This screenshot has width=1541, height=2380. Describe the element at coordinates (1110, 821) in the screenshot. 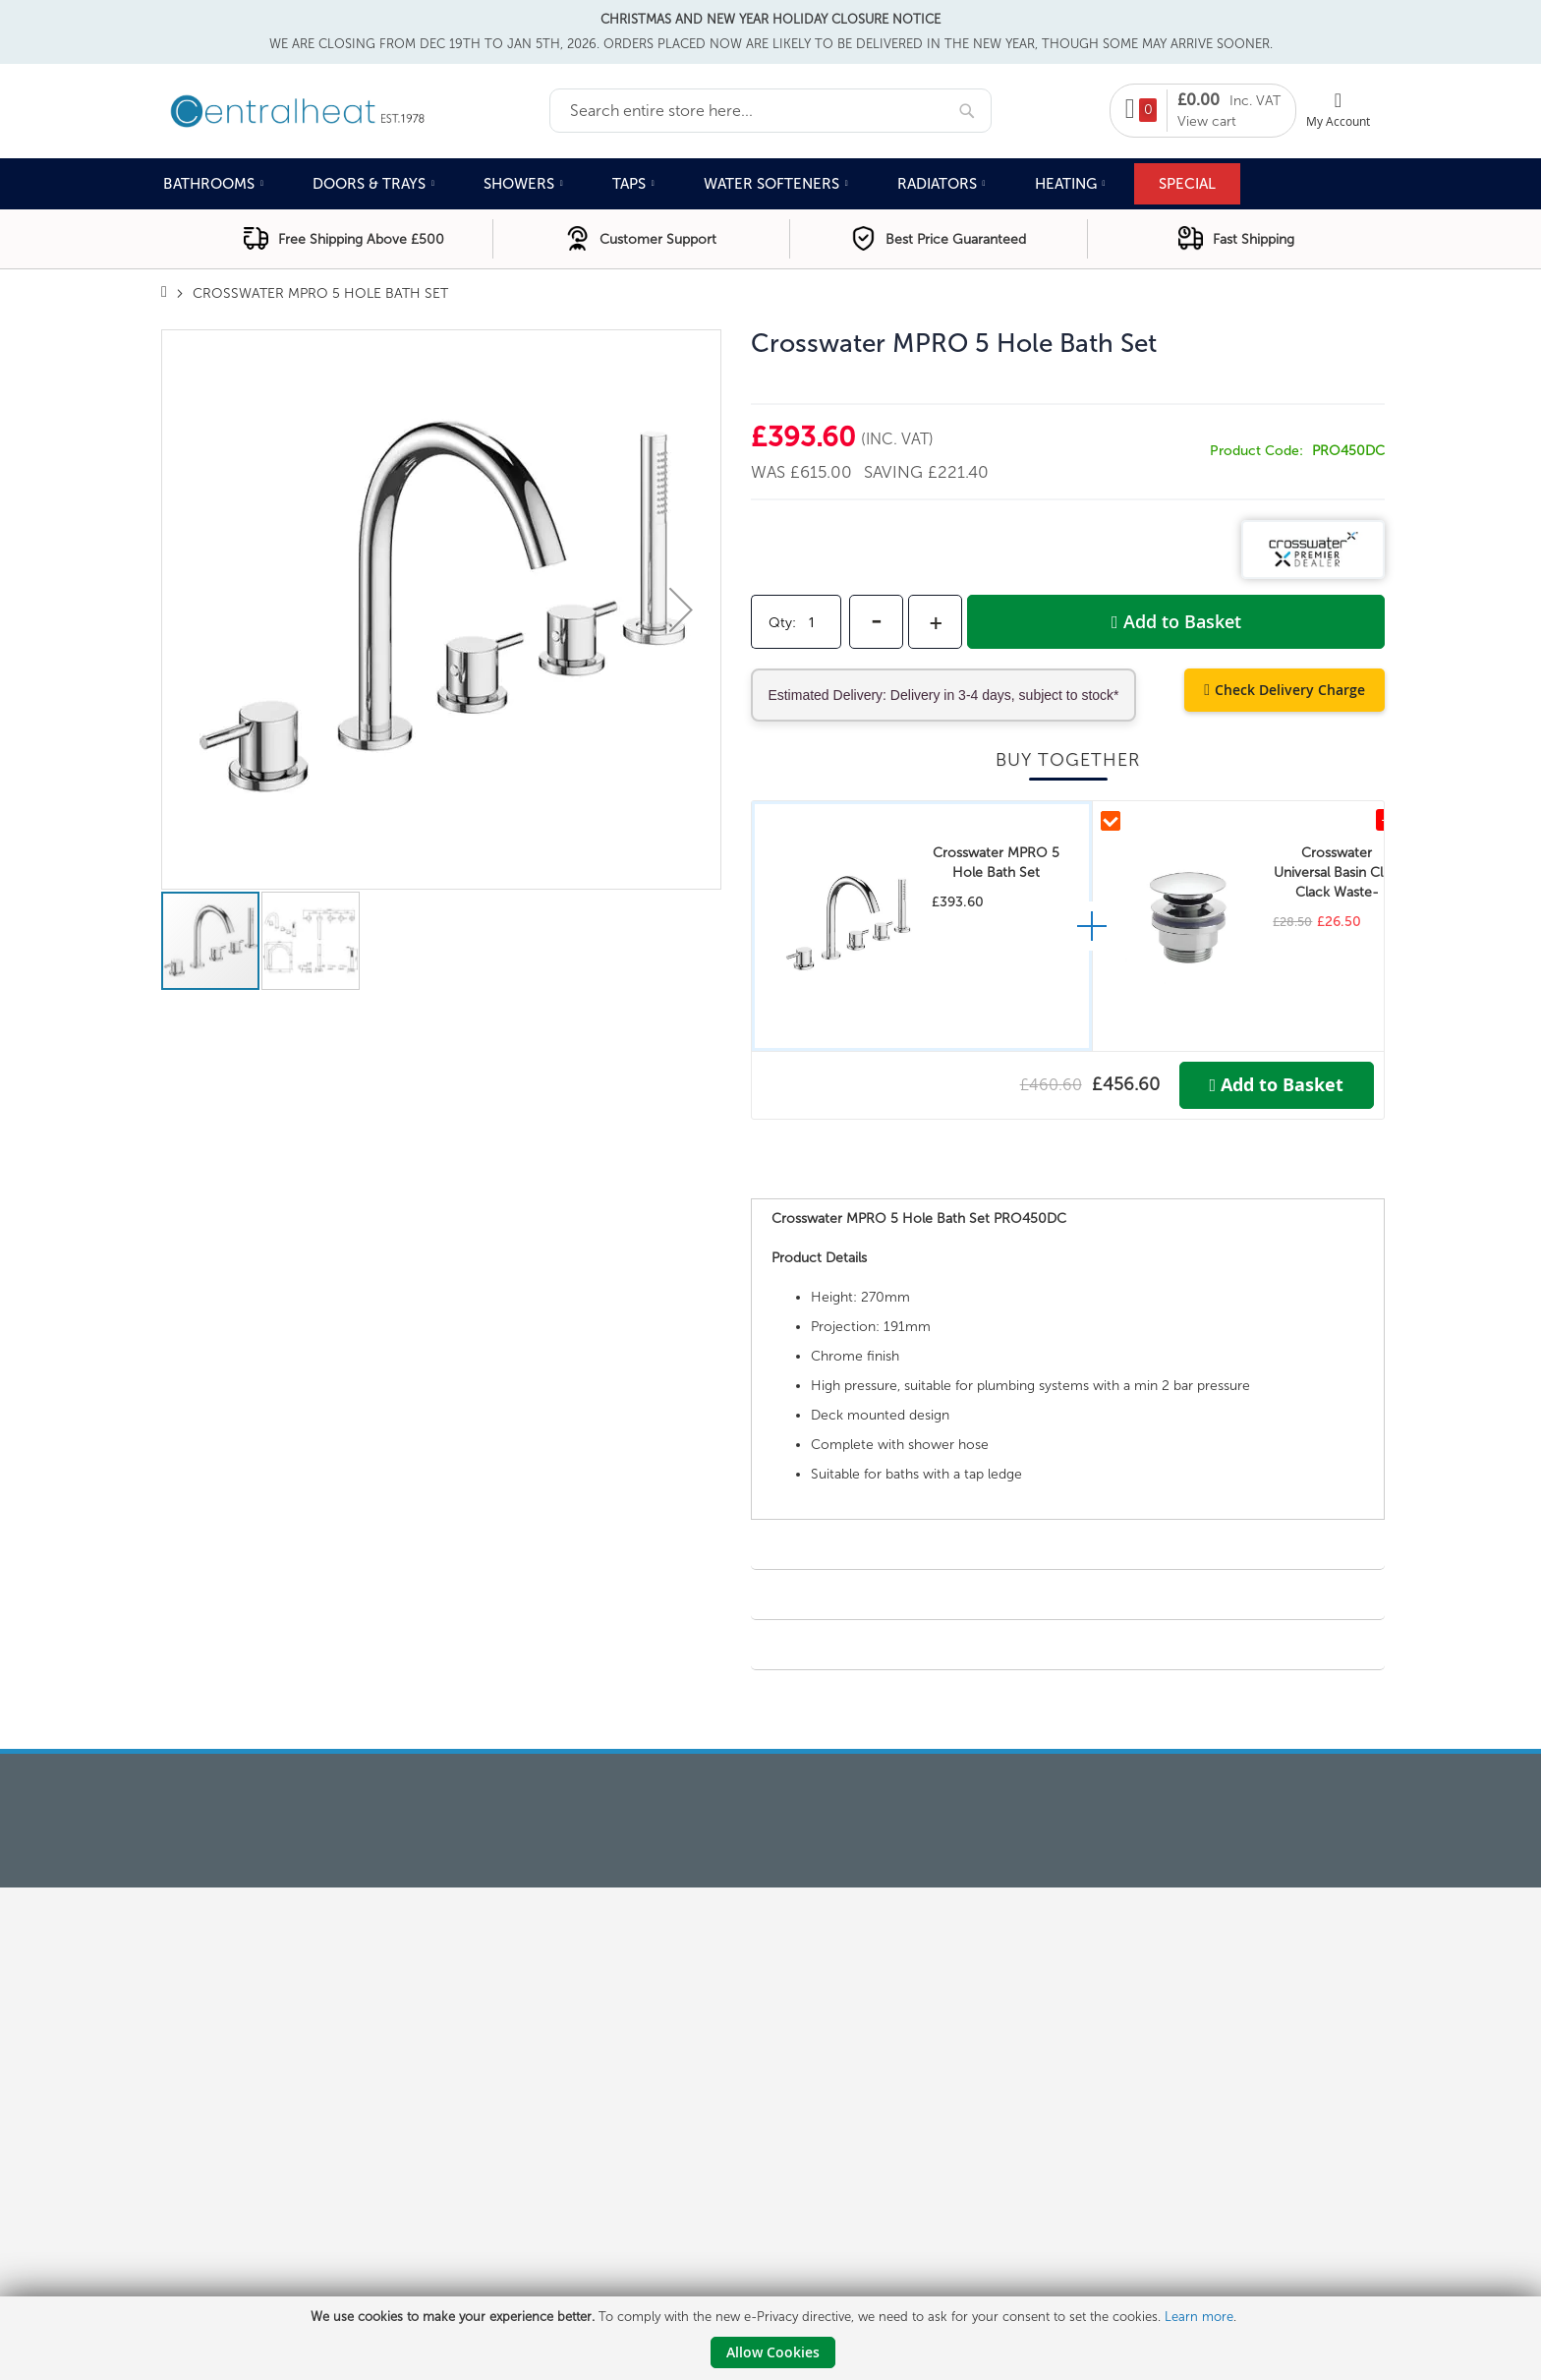

I see `[Include Crosswater Universal Basin Click Clack Waste-Chrome in kit]` at that location.